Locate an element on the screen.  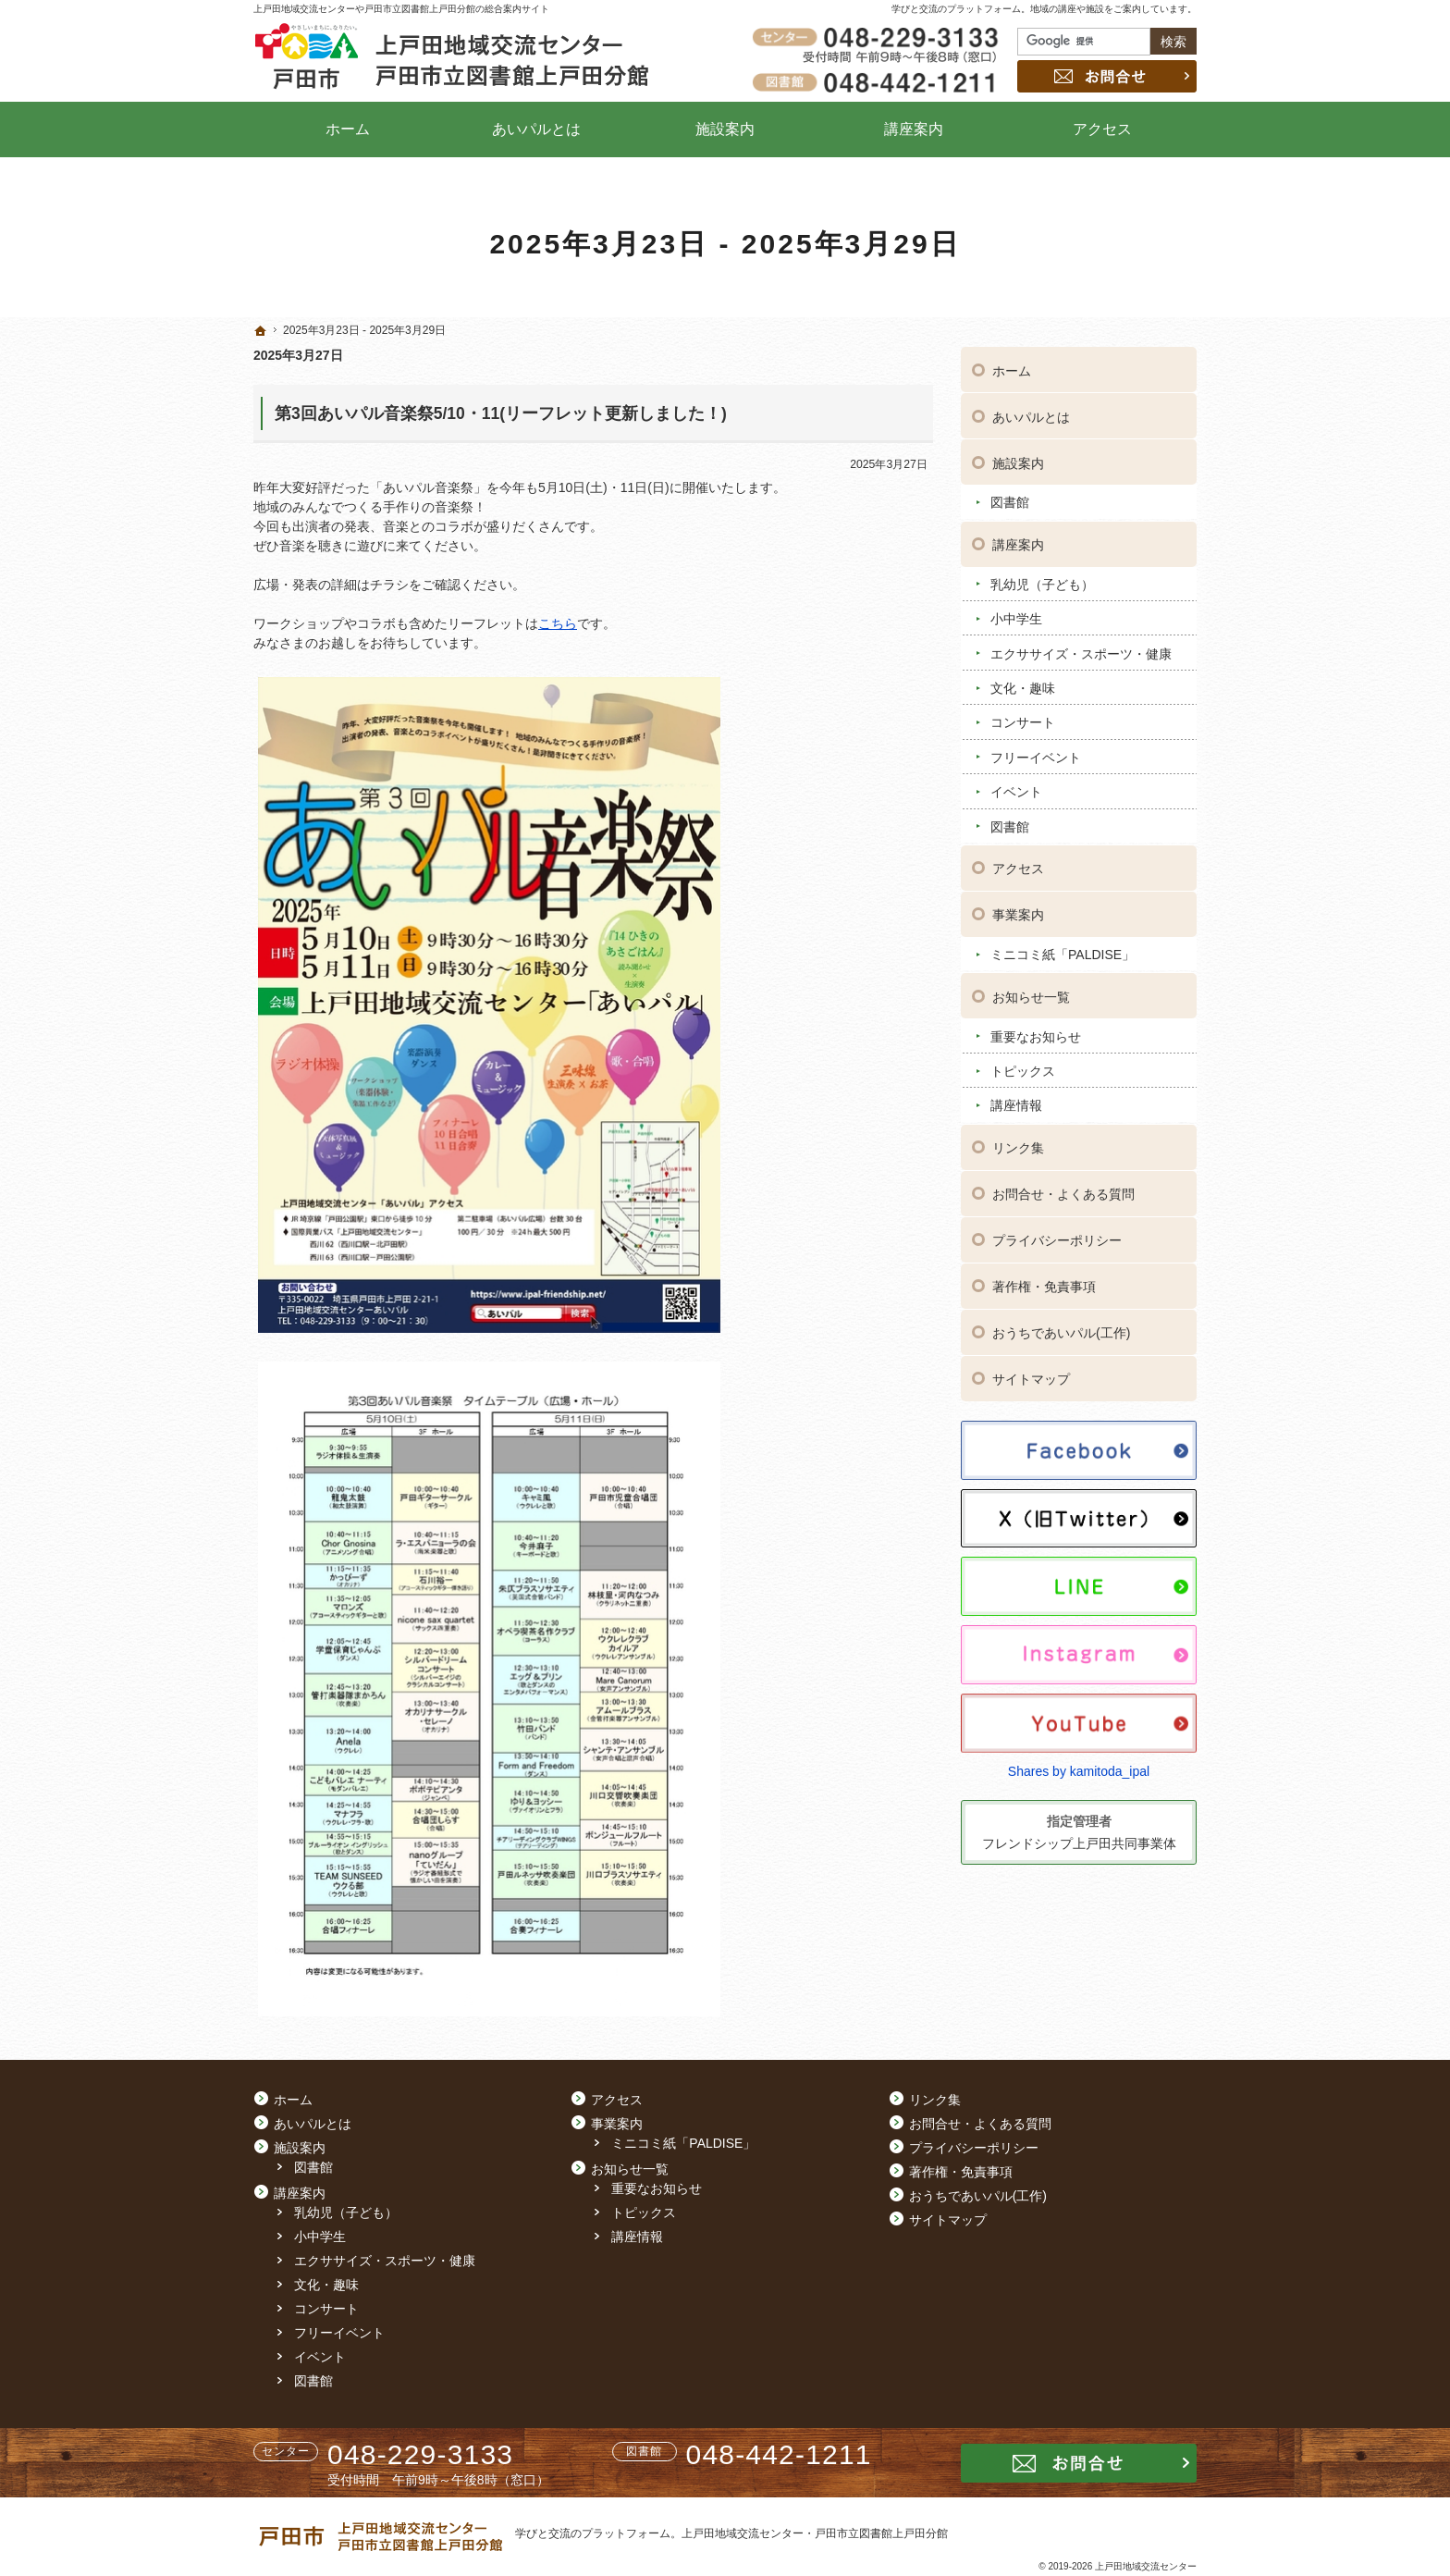
コンサート is located at coordinates (1022, 721).